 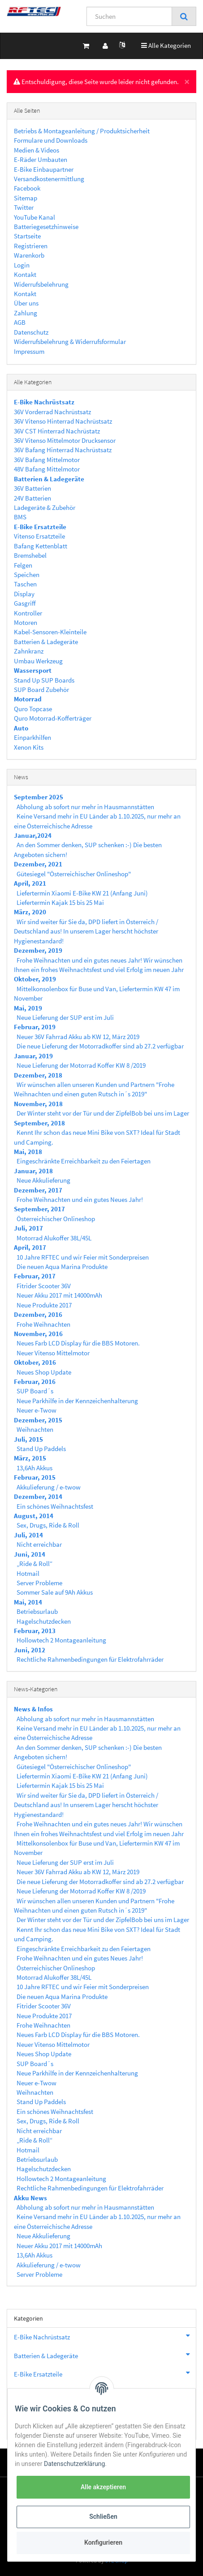 I want to click on Facebook, so click(x=27, y=188).